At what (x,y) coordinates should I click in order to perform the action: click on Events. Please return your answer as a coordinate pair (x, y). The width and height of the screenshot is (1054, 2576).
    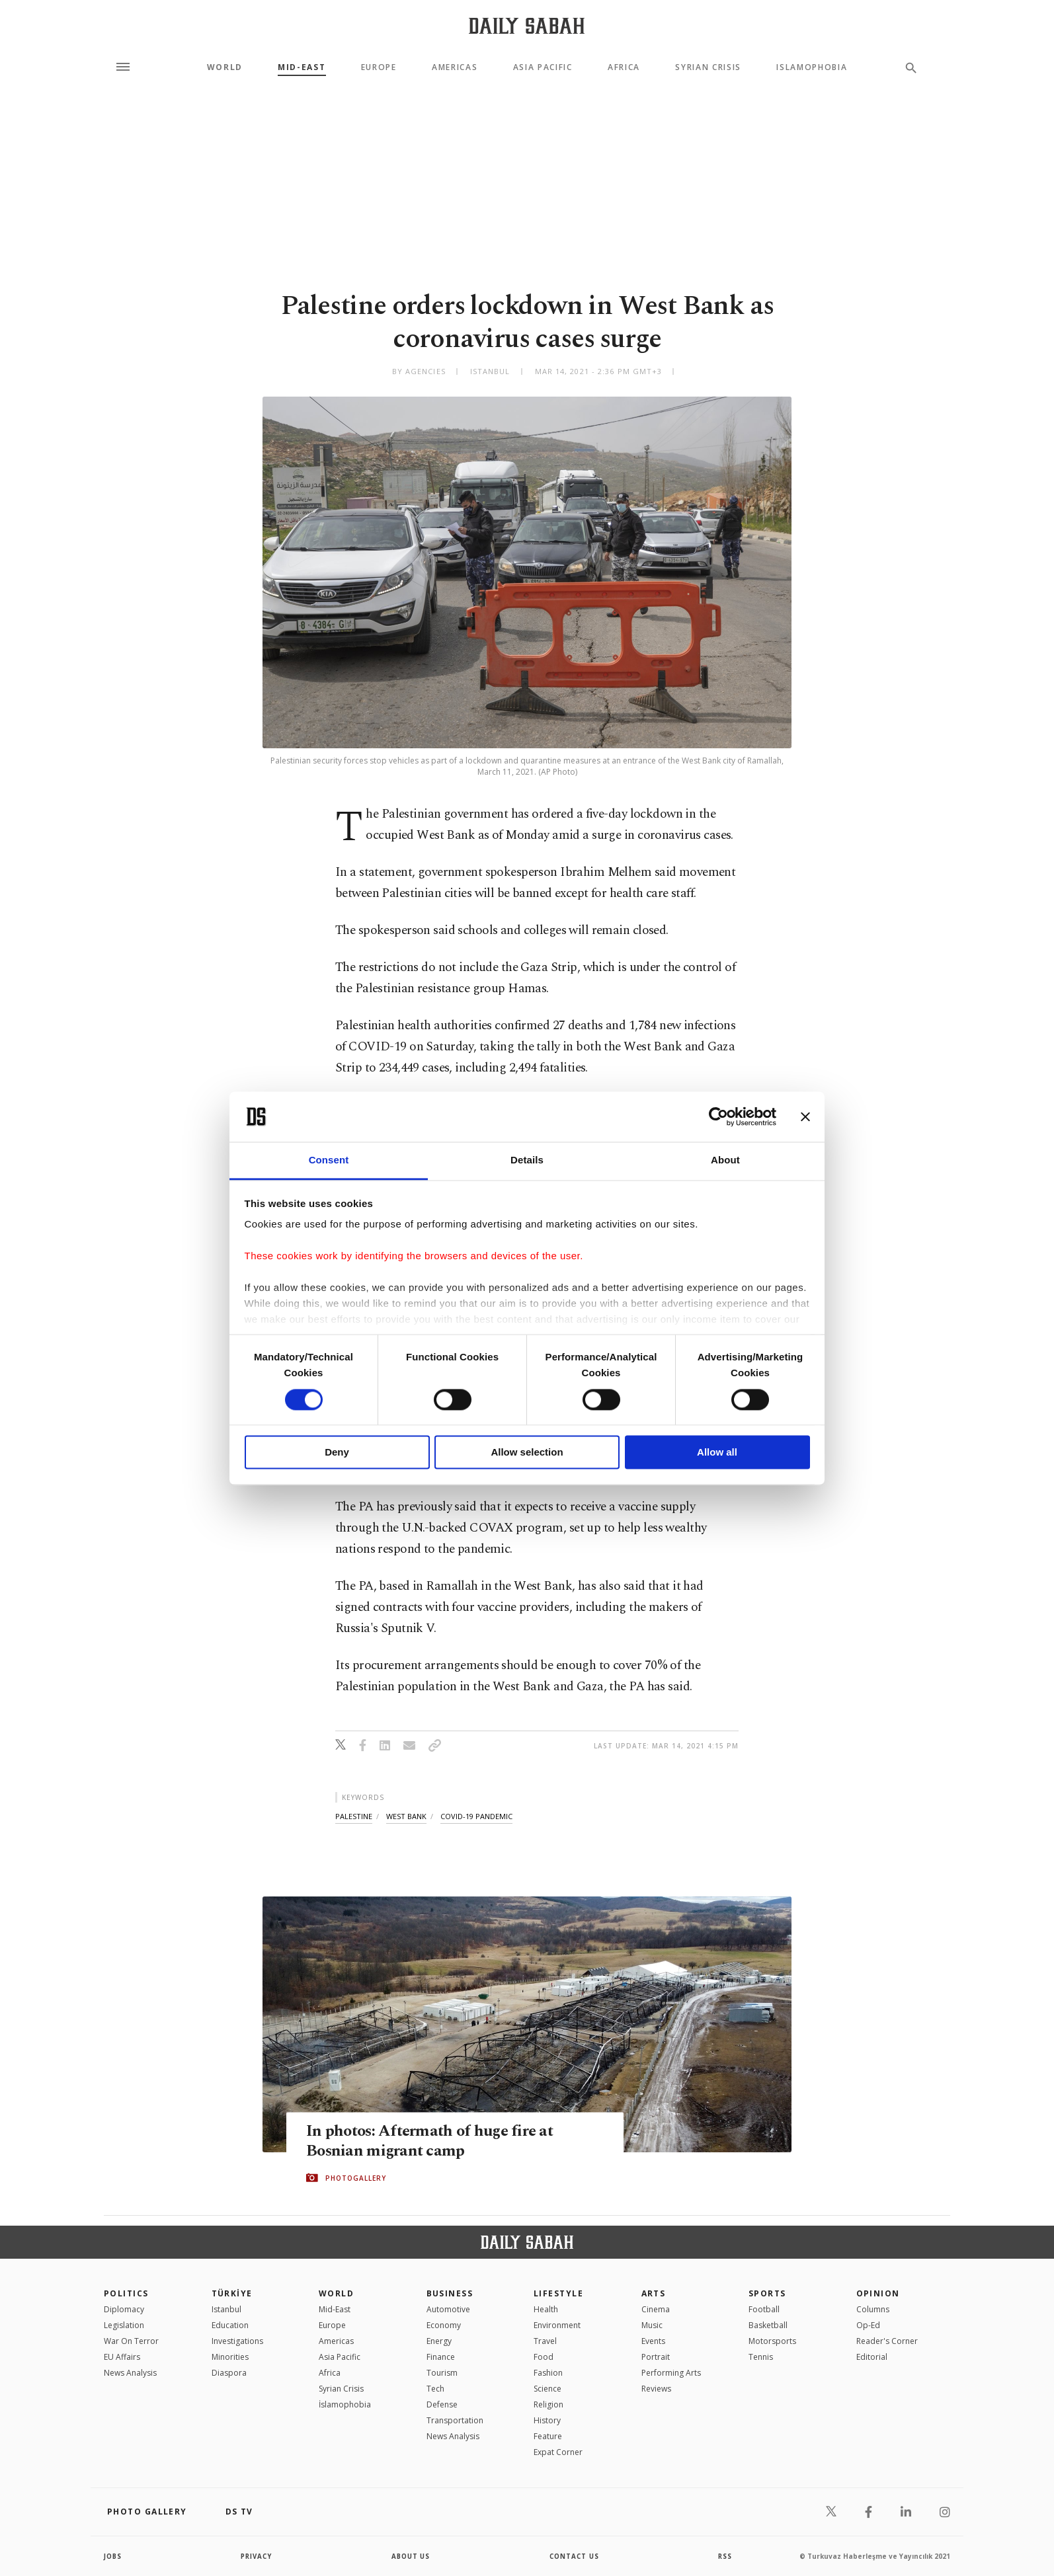
    Looking at the image, I should click on (653, 2341).